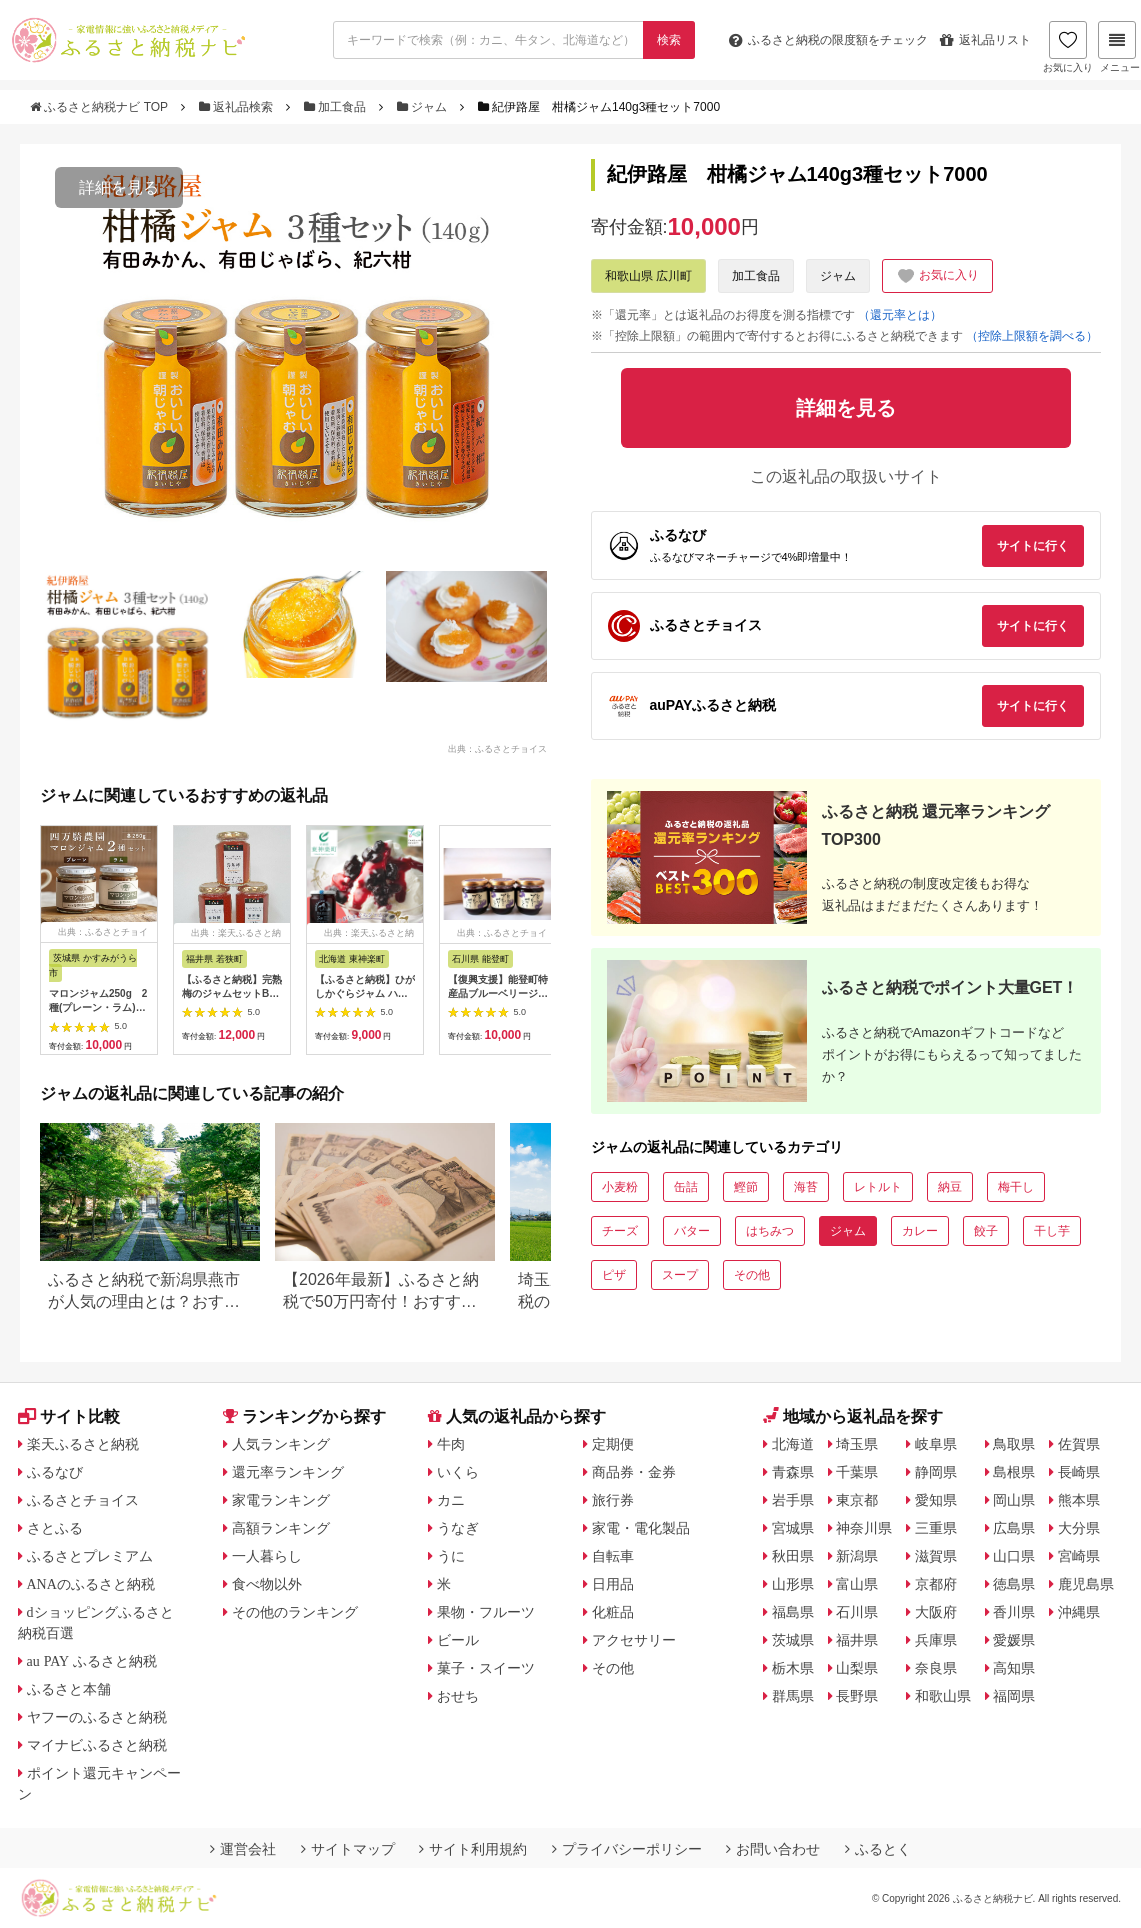 This screenshot has height=1928, width=1141. I want to click on 熊本県, so click(1079, 1500).